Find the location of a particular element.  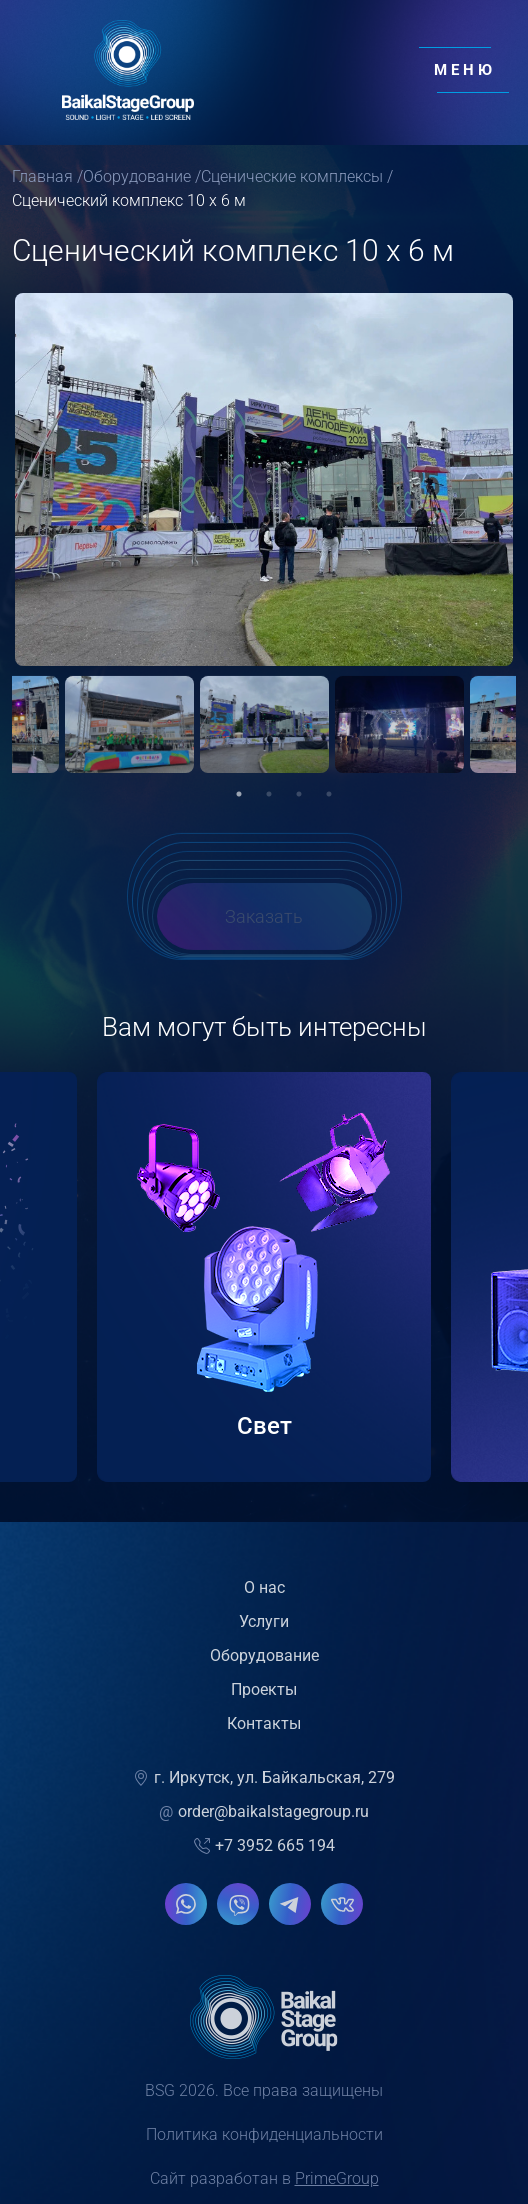

+7 3952 665 194 is located at coordinates (264, 1854).